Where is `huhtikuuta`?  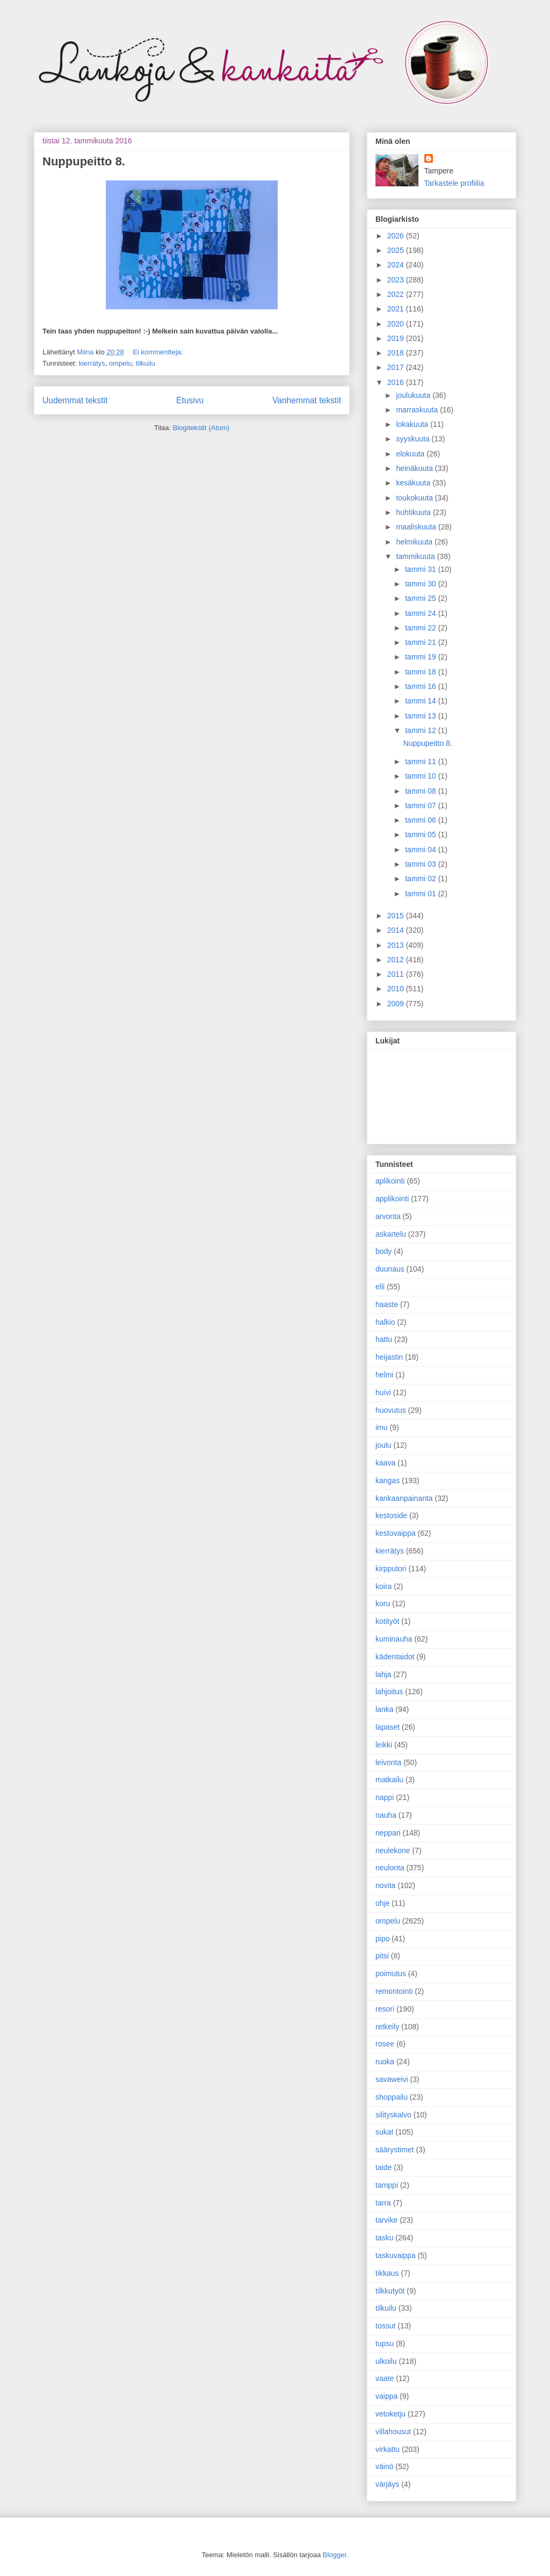 huhtikuuta is located at coordinates (414, 512).